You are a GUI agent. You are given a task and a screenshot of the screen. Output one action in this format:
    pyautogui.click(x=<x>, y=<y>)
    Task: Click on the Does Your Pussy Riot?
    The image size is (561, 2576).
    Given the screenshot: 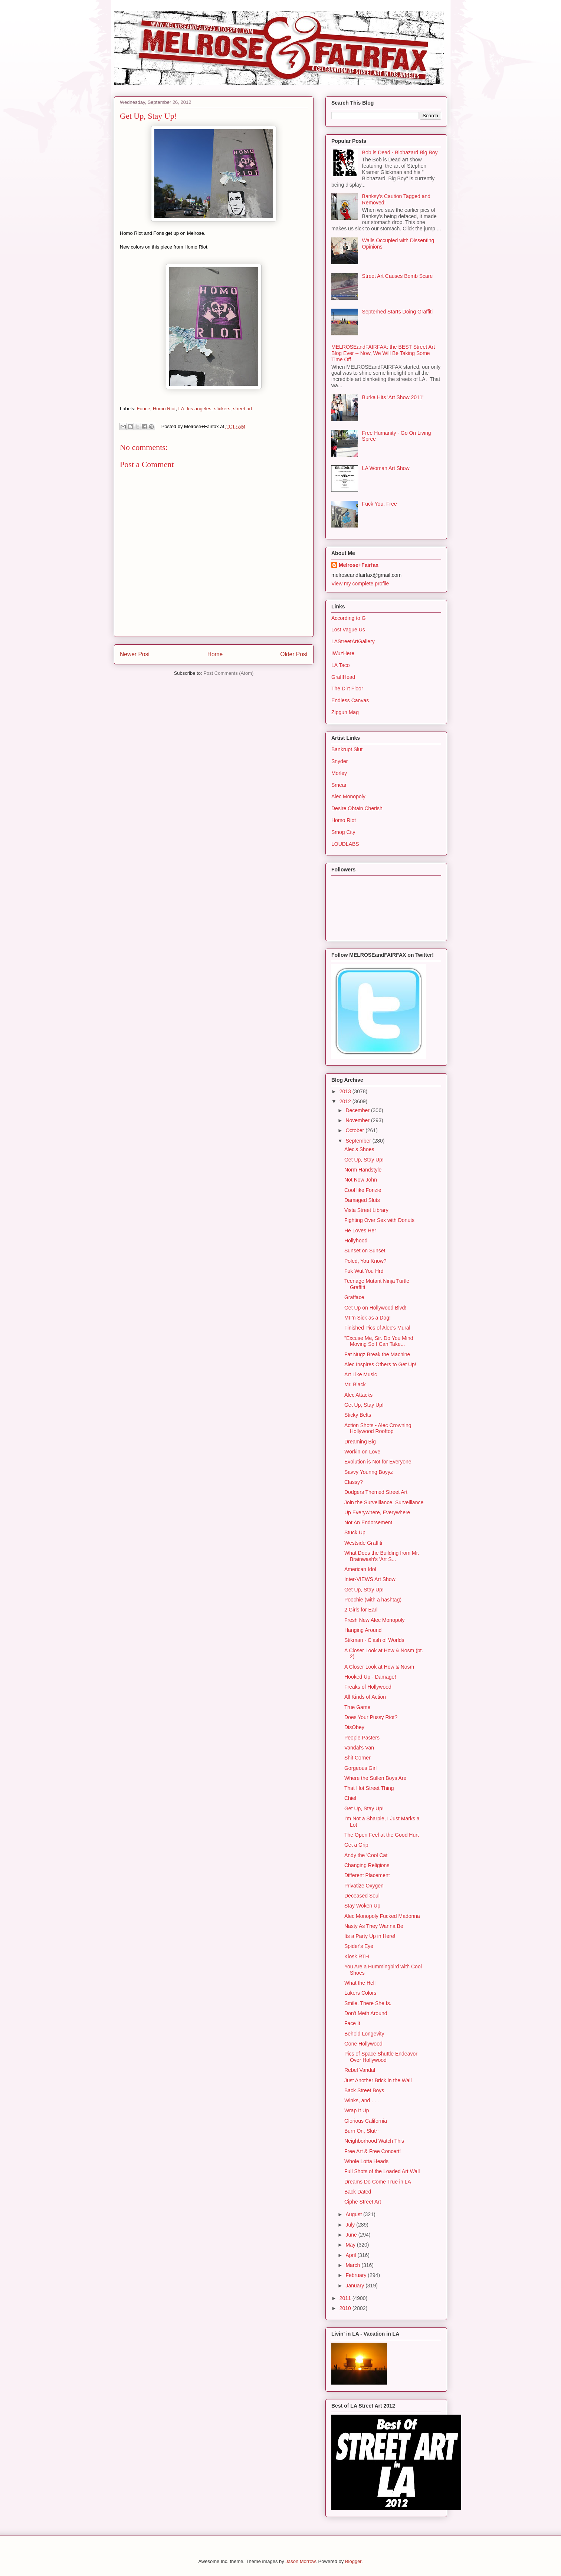 What is the action you would take?
    pyautogui.click(x=370, y=1717)
    